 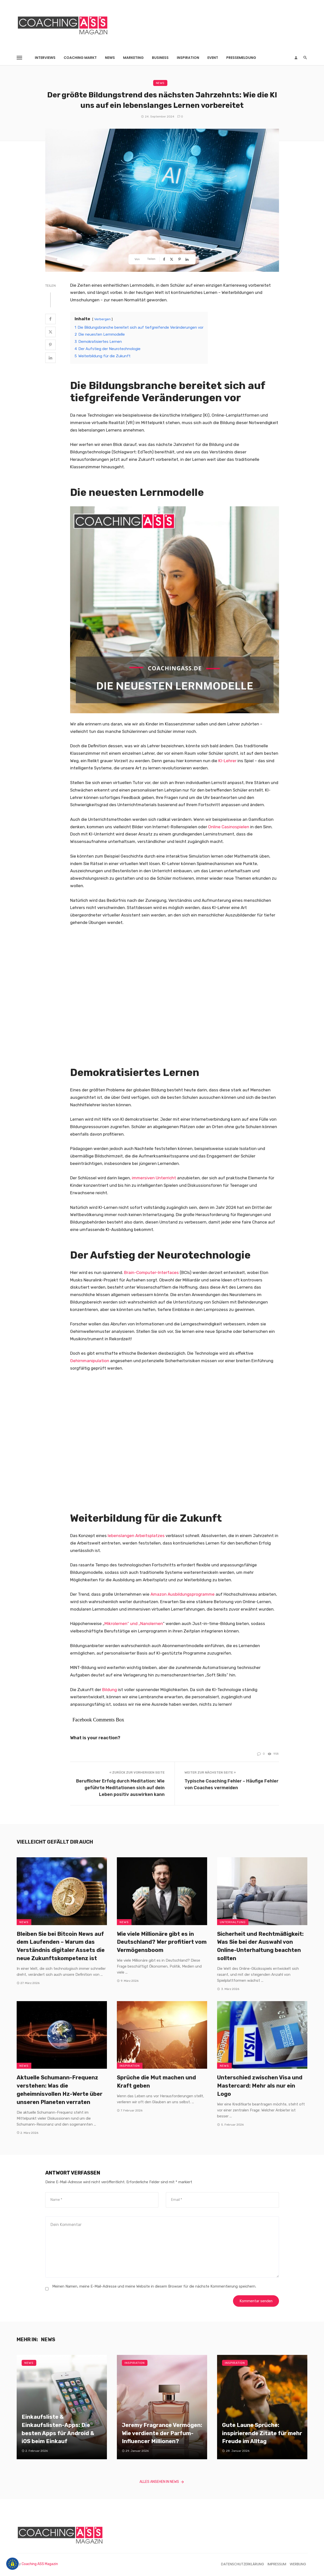 I want to click on Gehirnmanipulation, so click(x=89, y=1360).